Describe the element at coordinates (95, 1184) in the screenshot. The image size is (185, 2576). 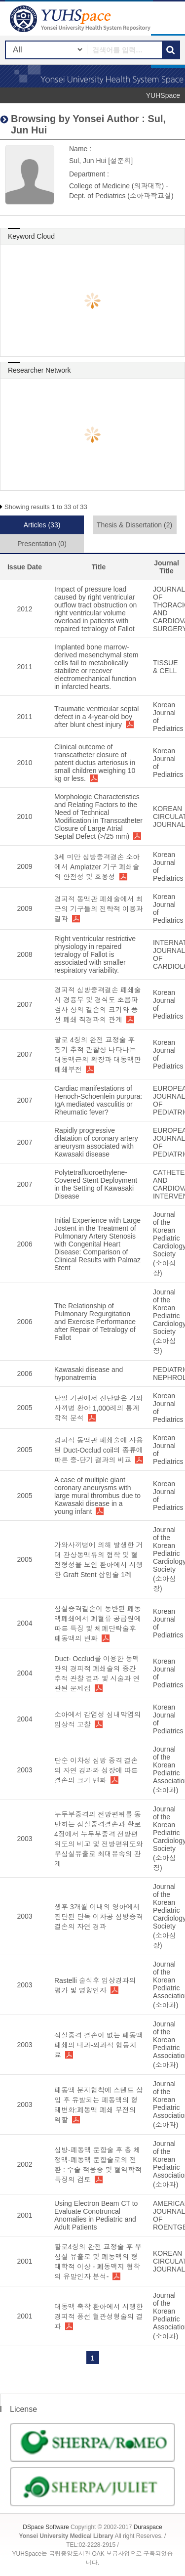
I see `Polytetrafluoroethylene-Covered Stent Deployment in the Setting of Kawasaki Disease` at that location.